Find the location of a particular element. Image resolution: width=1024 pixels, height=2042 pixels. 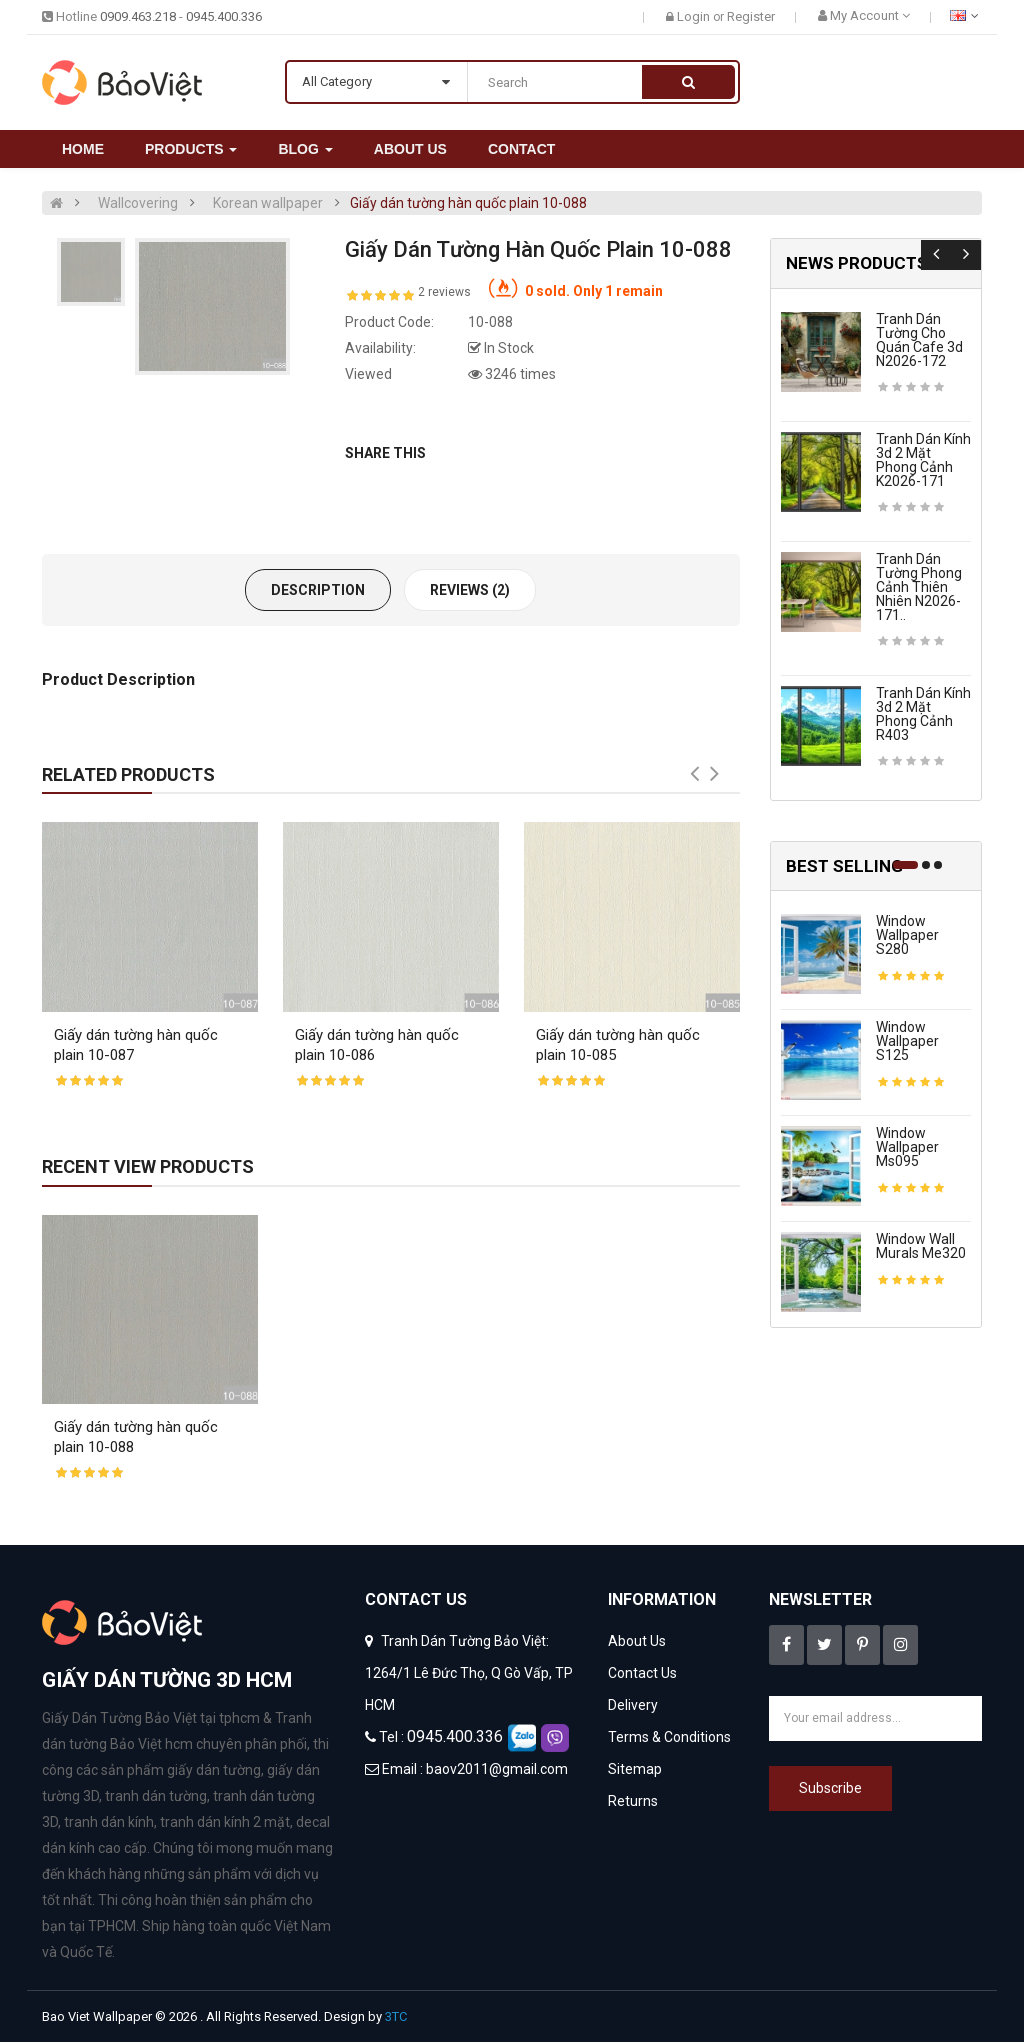

giấy dán tường is located at coordinates (214, 1770).